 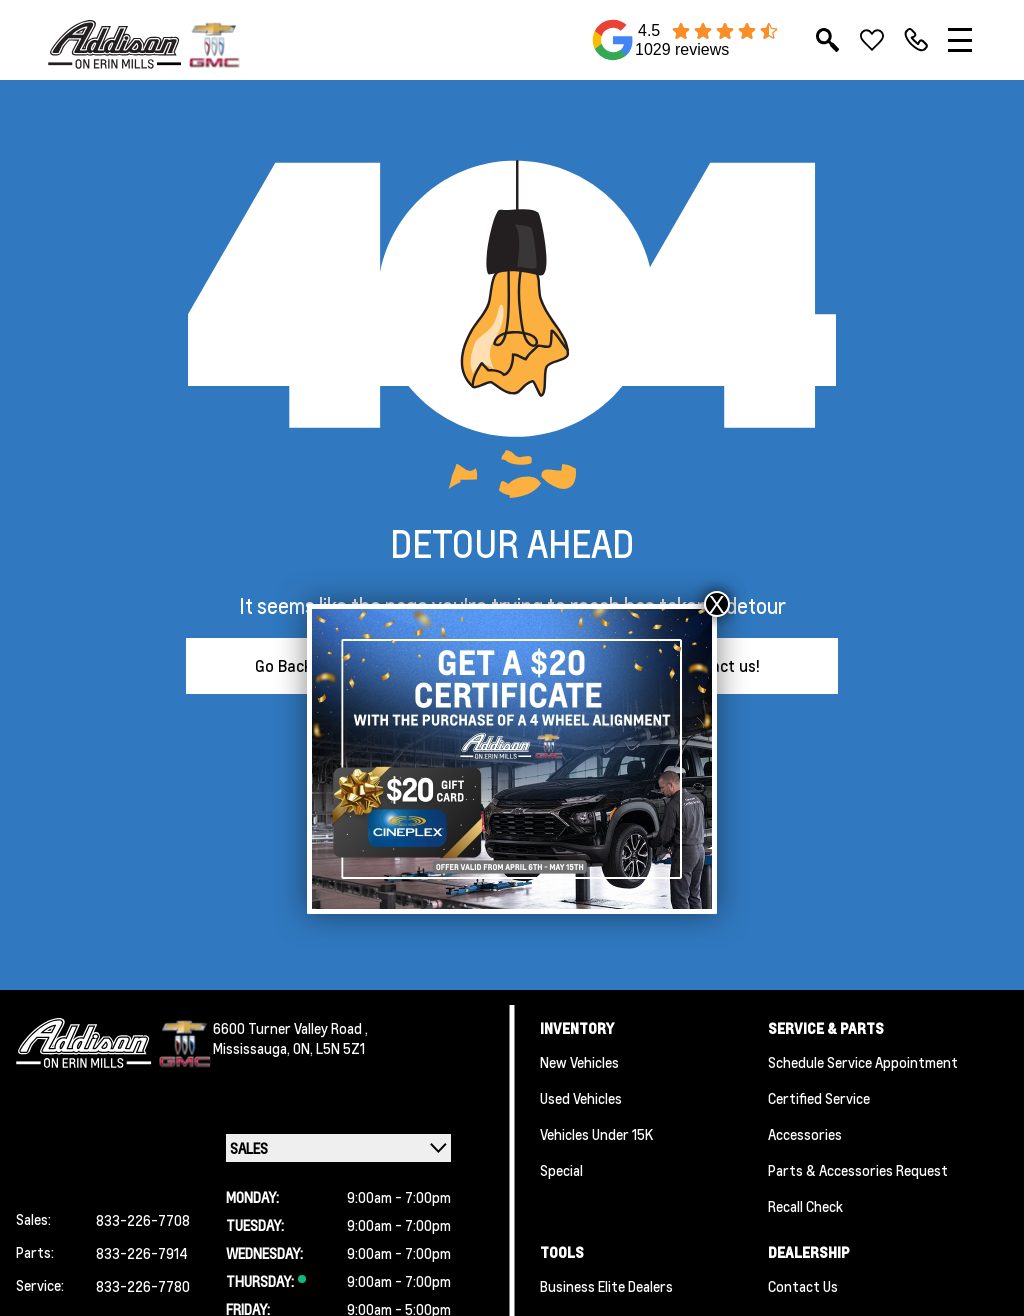 What do you see at coordinates (290, 1028) in the screenshot?
I see `6600 Turner Valley Road ,` at bounding box center [290, 1028].